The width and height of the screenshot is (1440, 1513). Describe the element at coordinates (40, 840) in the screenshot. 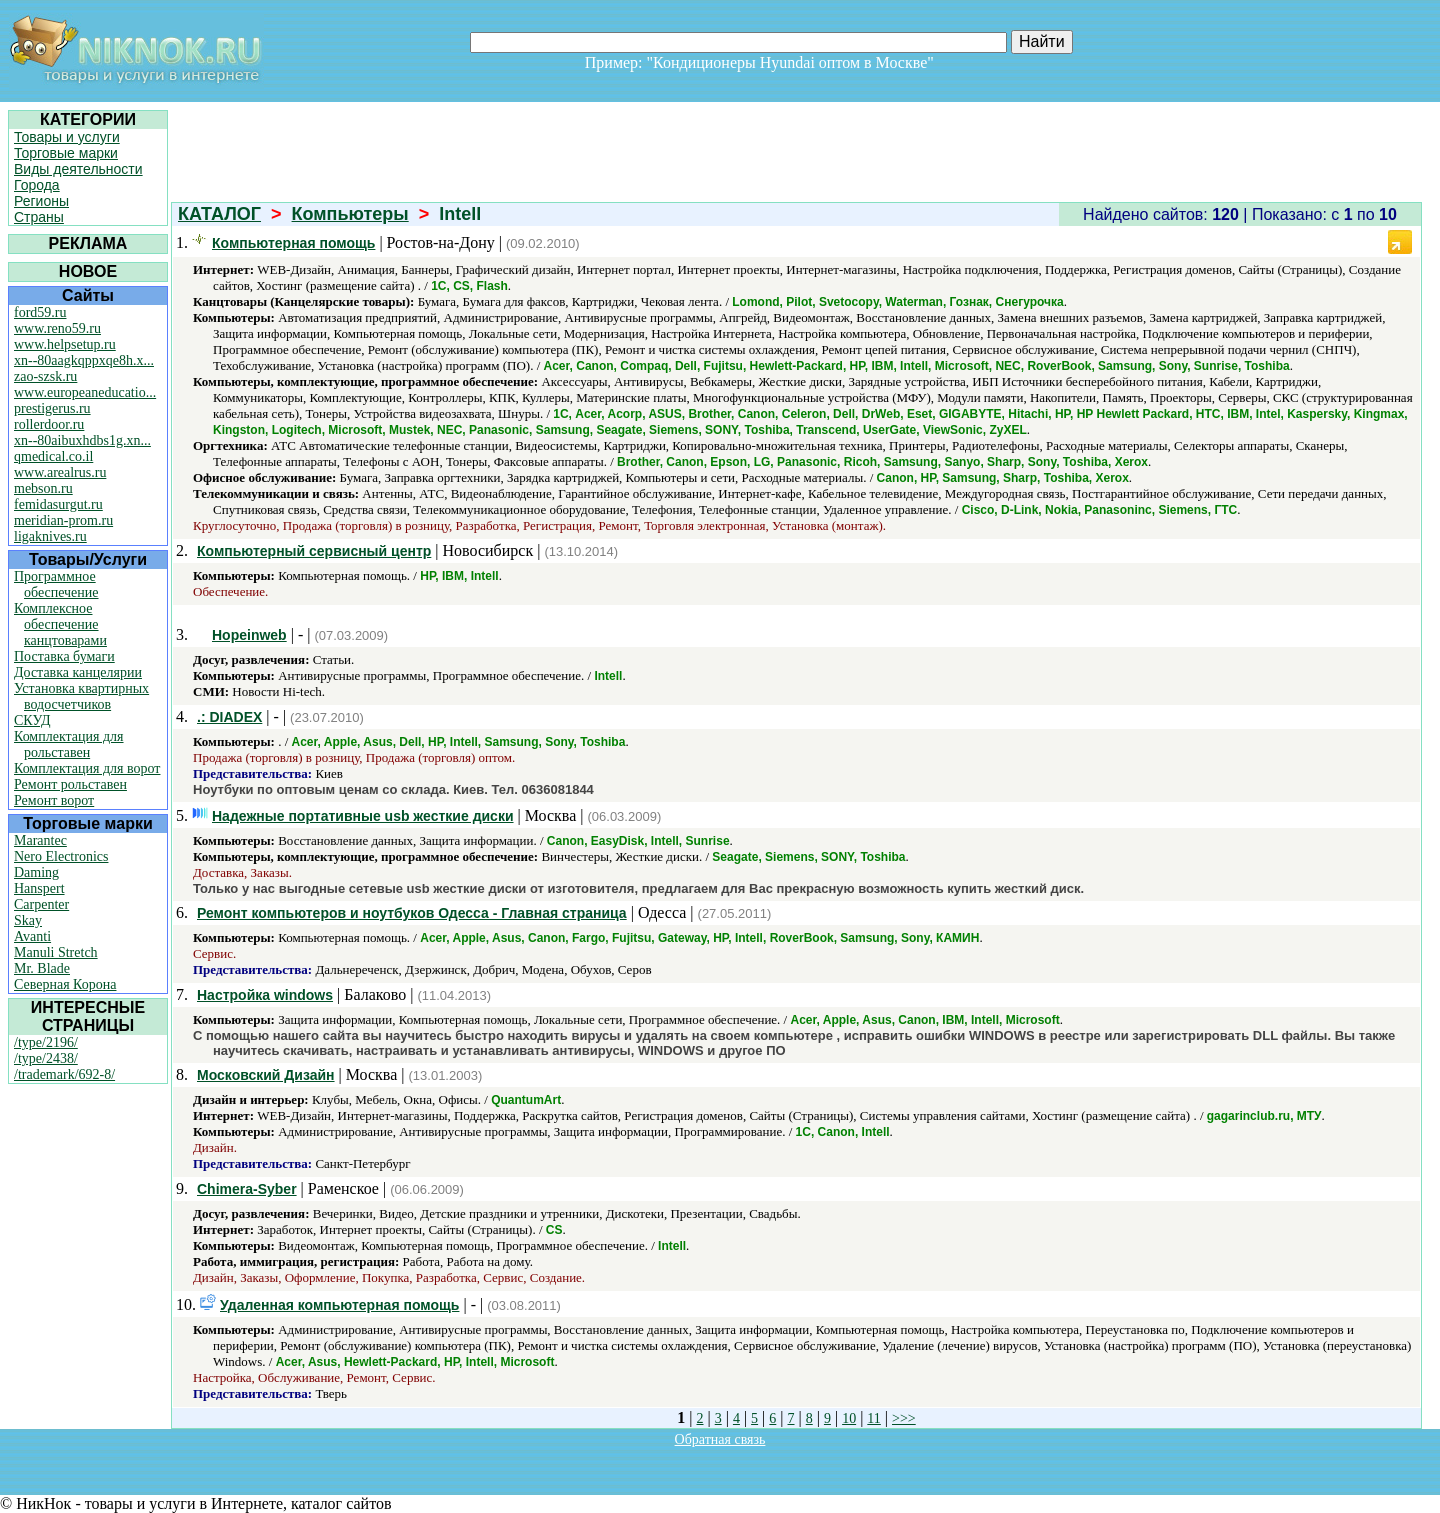

I see `Marantec` at that location.